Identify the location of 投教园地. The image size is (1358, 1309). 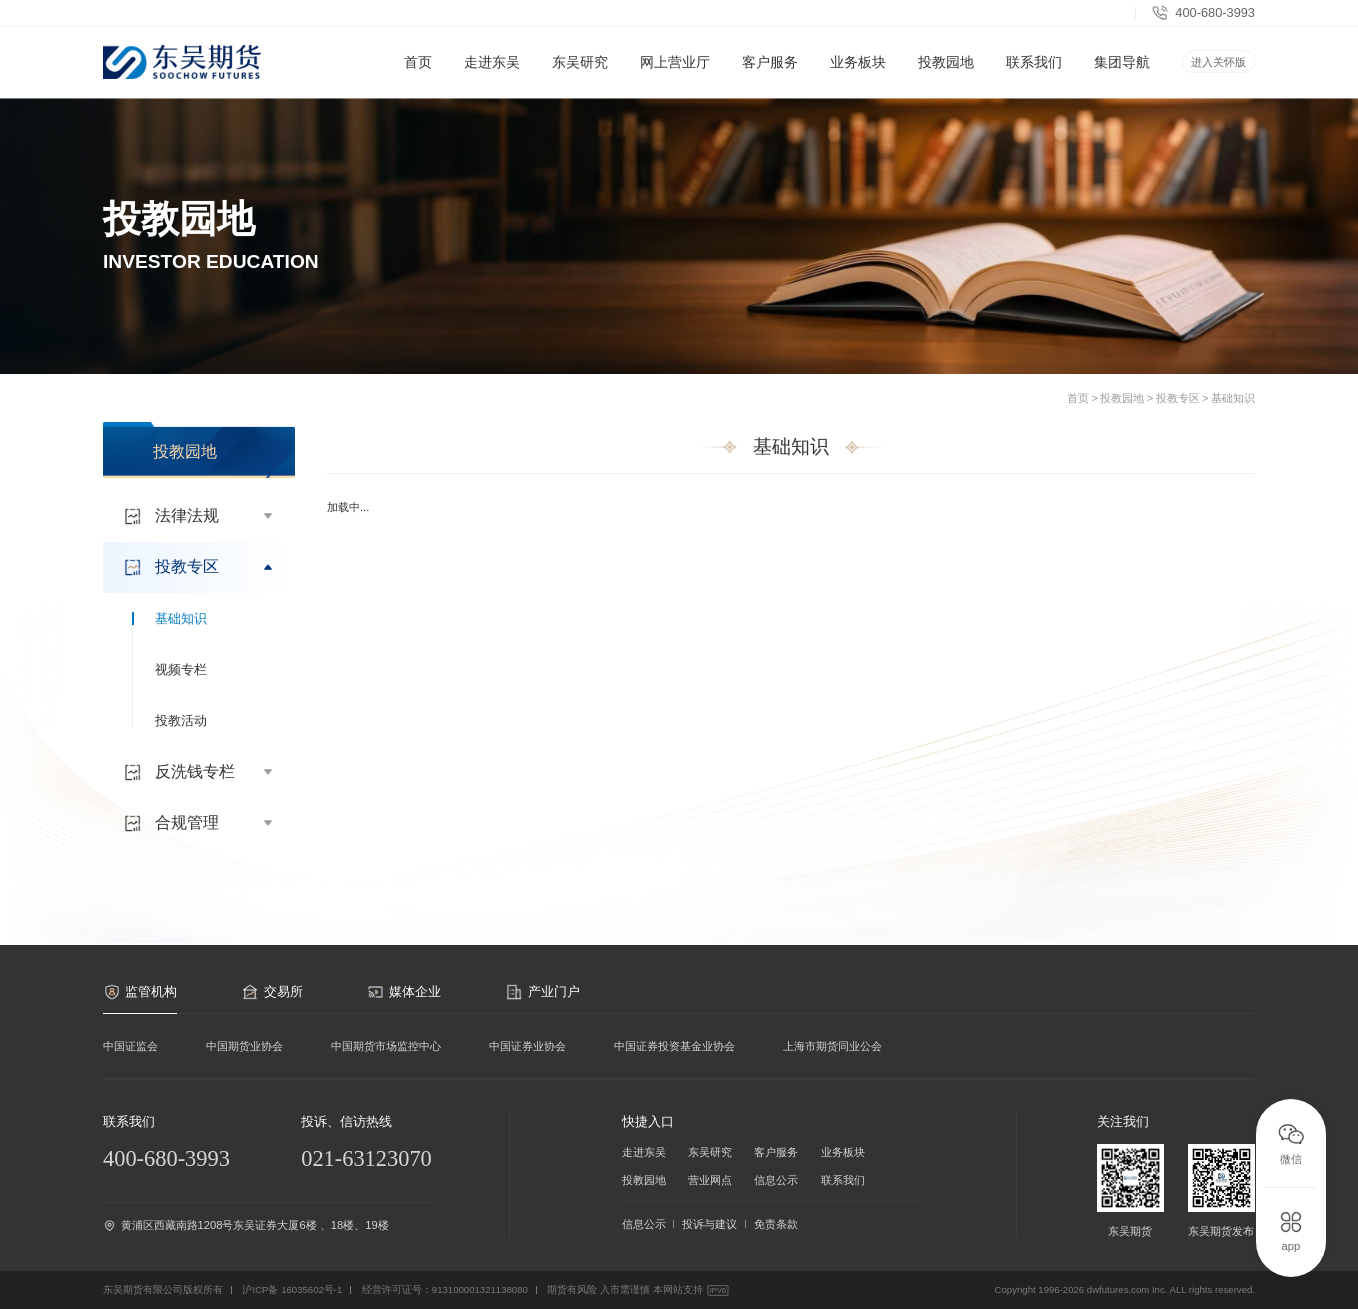
(946, 76).